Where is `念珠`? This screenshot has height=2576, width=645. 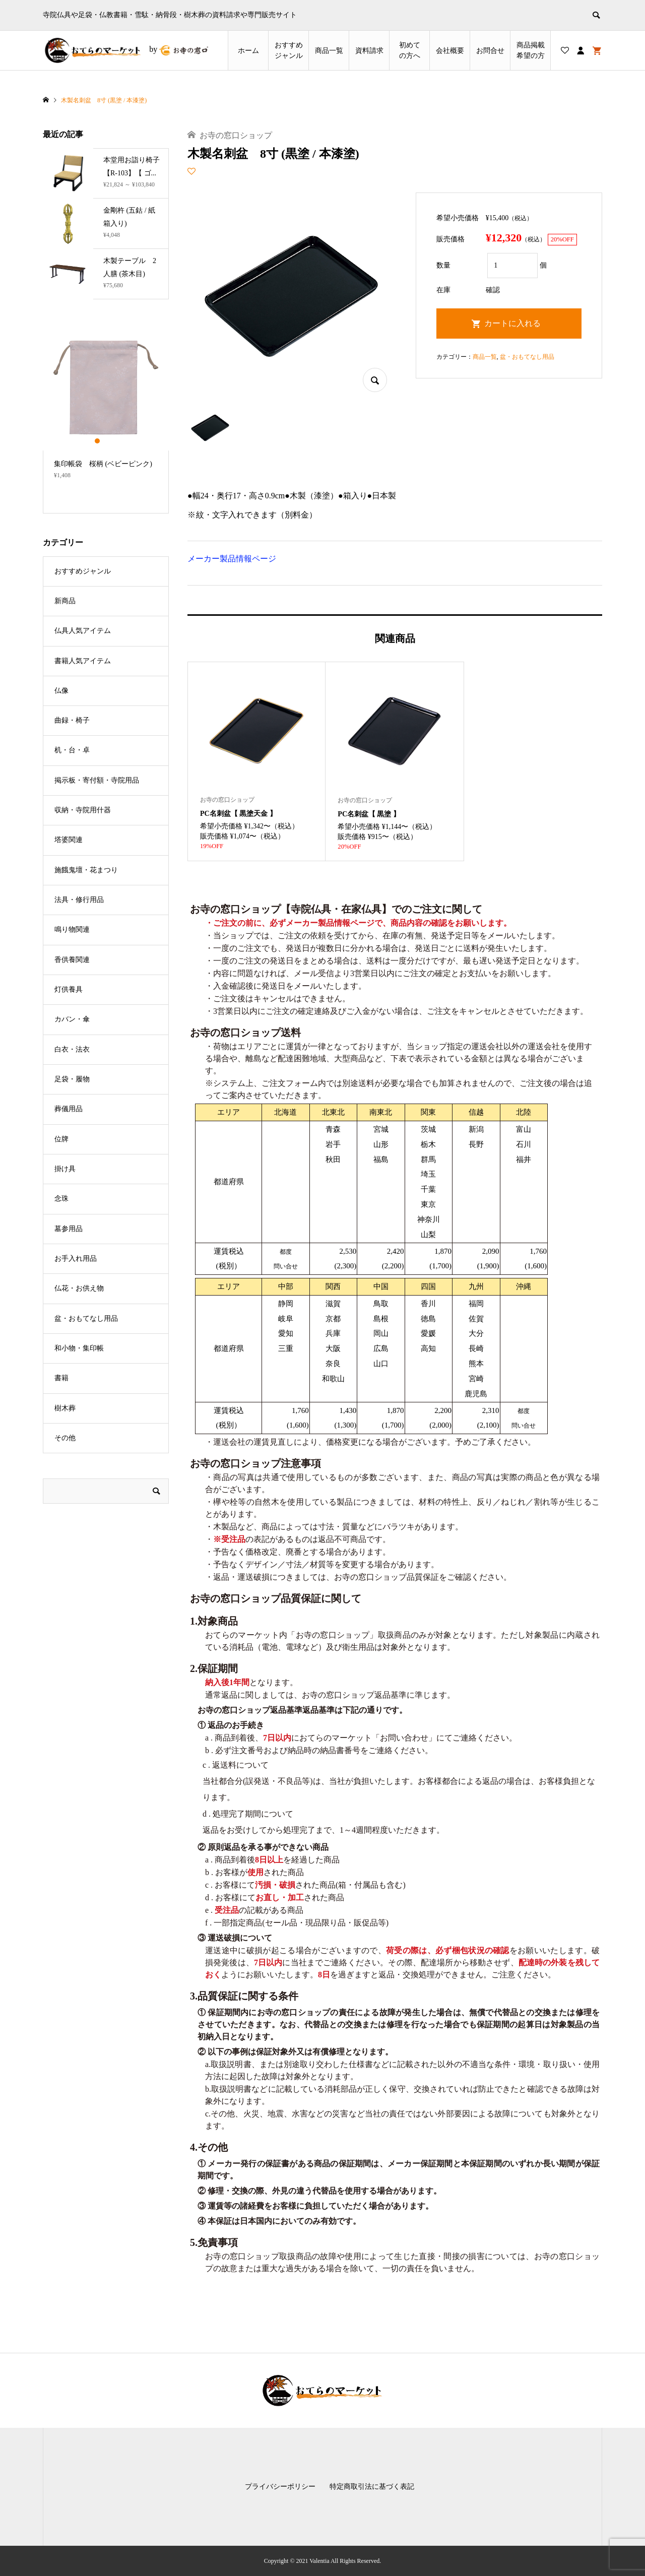
念珠 is located at coordinates (61, 1198).